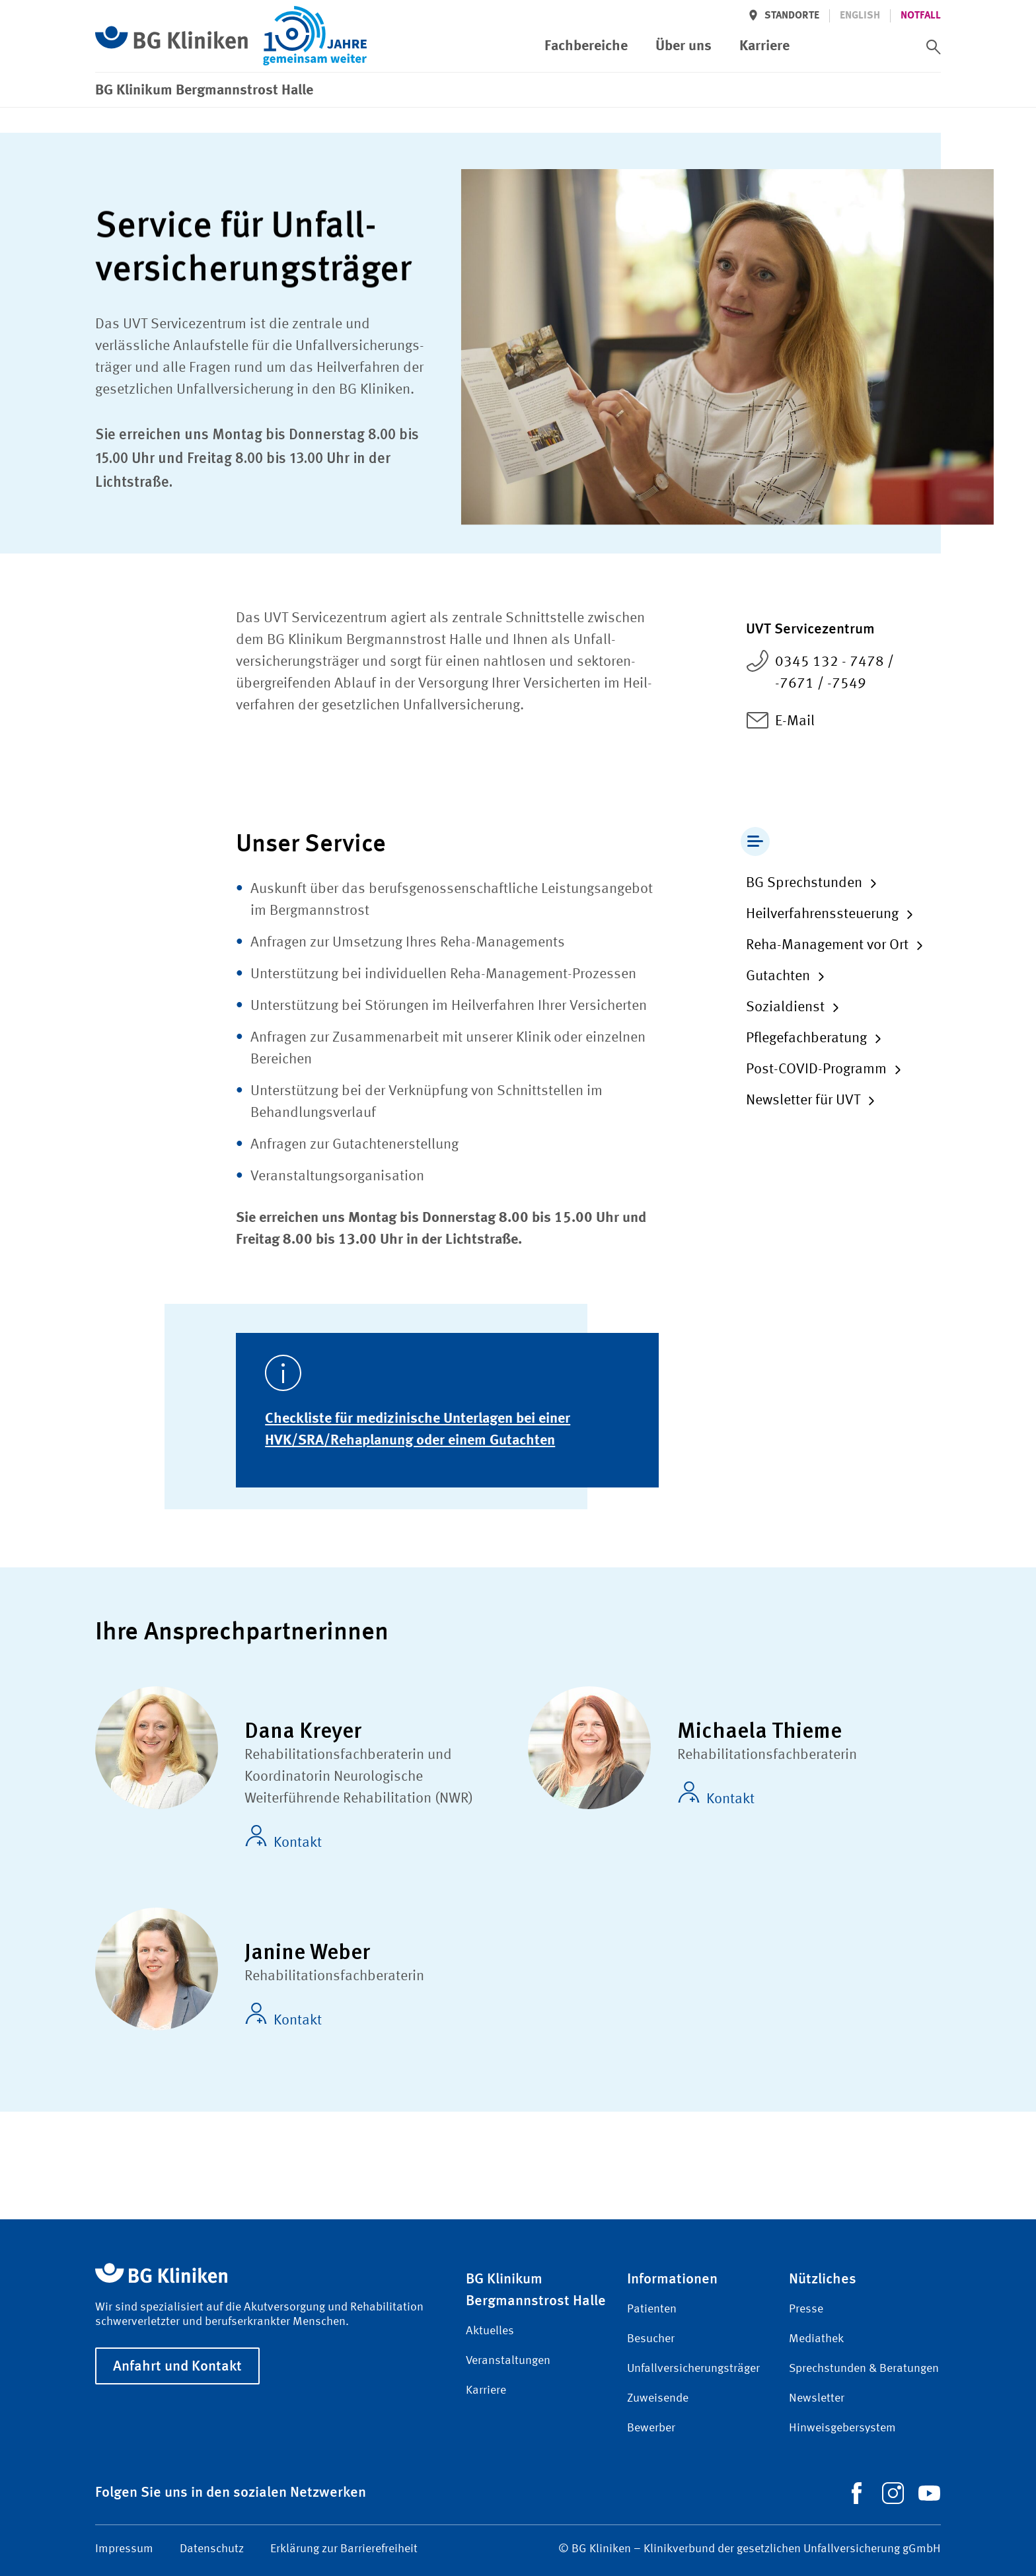 The image size is (1036, 2576). Describe the element at coordinates (283, 1837) in the screenshot. I see `Kontakt` at that location.